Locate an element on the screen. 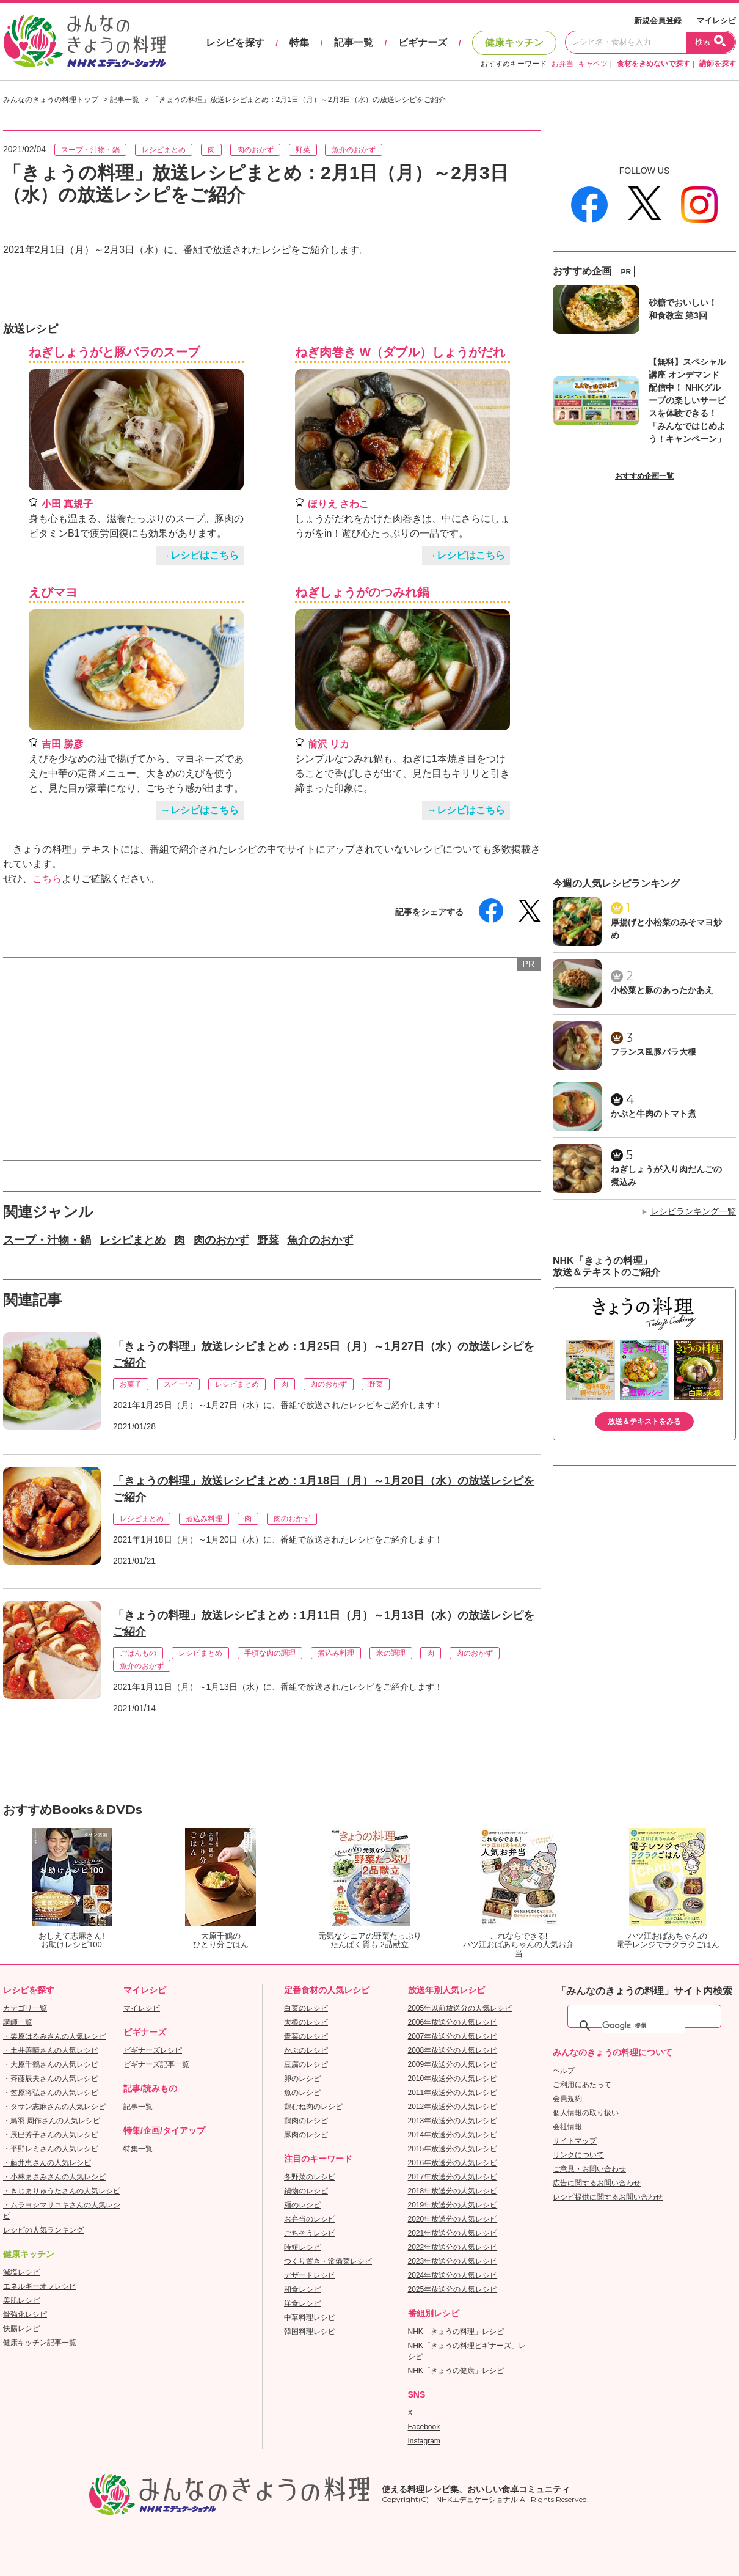 The width and height of the screenshot is (739, 2576). 鶏むね肉のレシピ is located at coordinates (313, 2106).